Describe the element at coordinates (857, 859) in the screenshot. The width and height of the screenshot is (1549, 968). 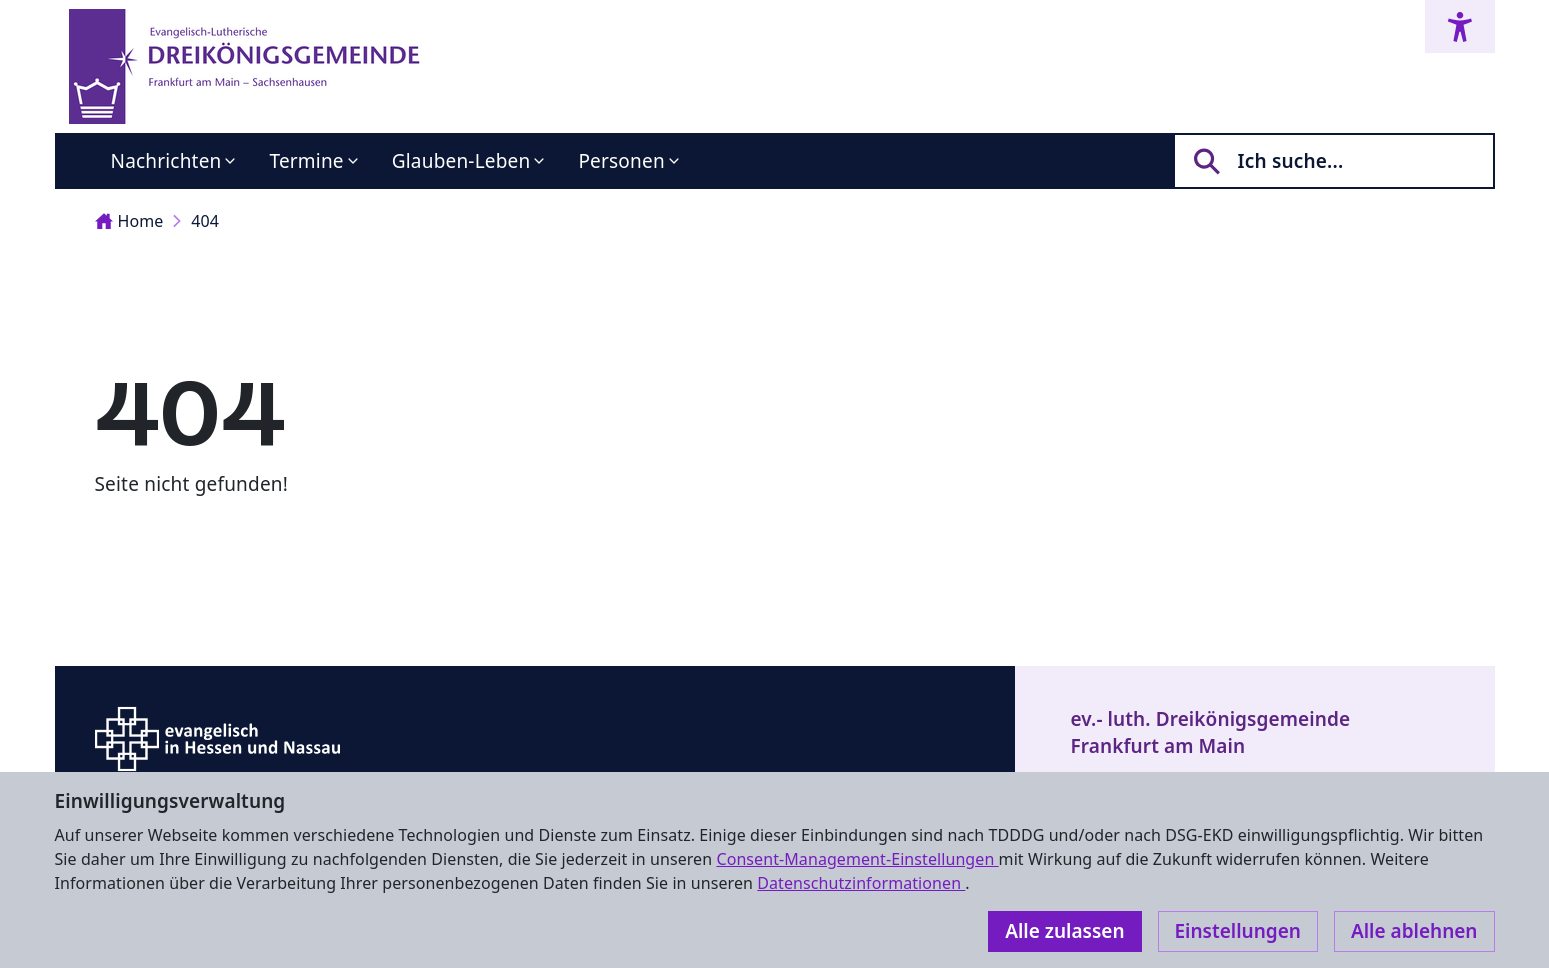
I see `Consent-Management-Einstellungen` at that location.